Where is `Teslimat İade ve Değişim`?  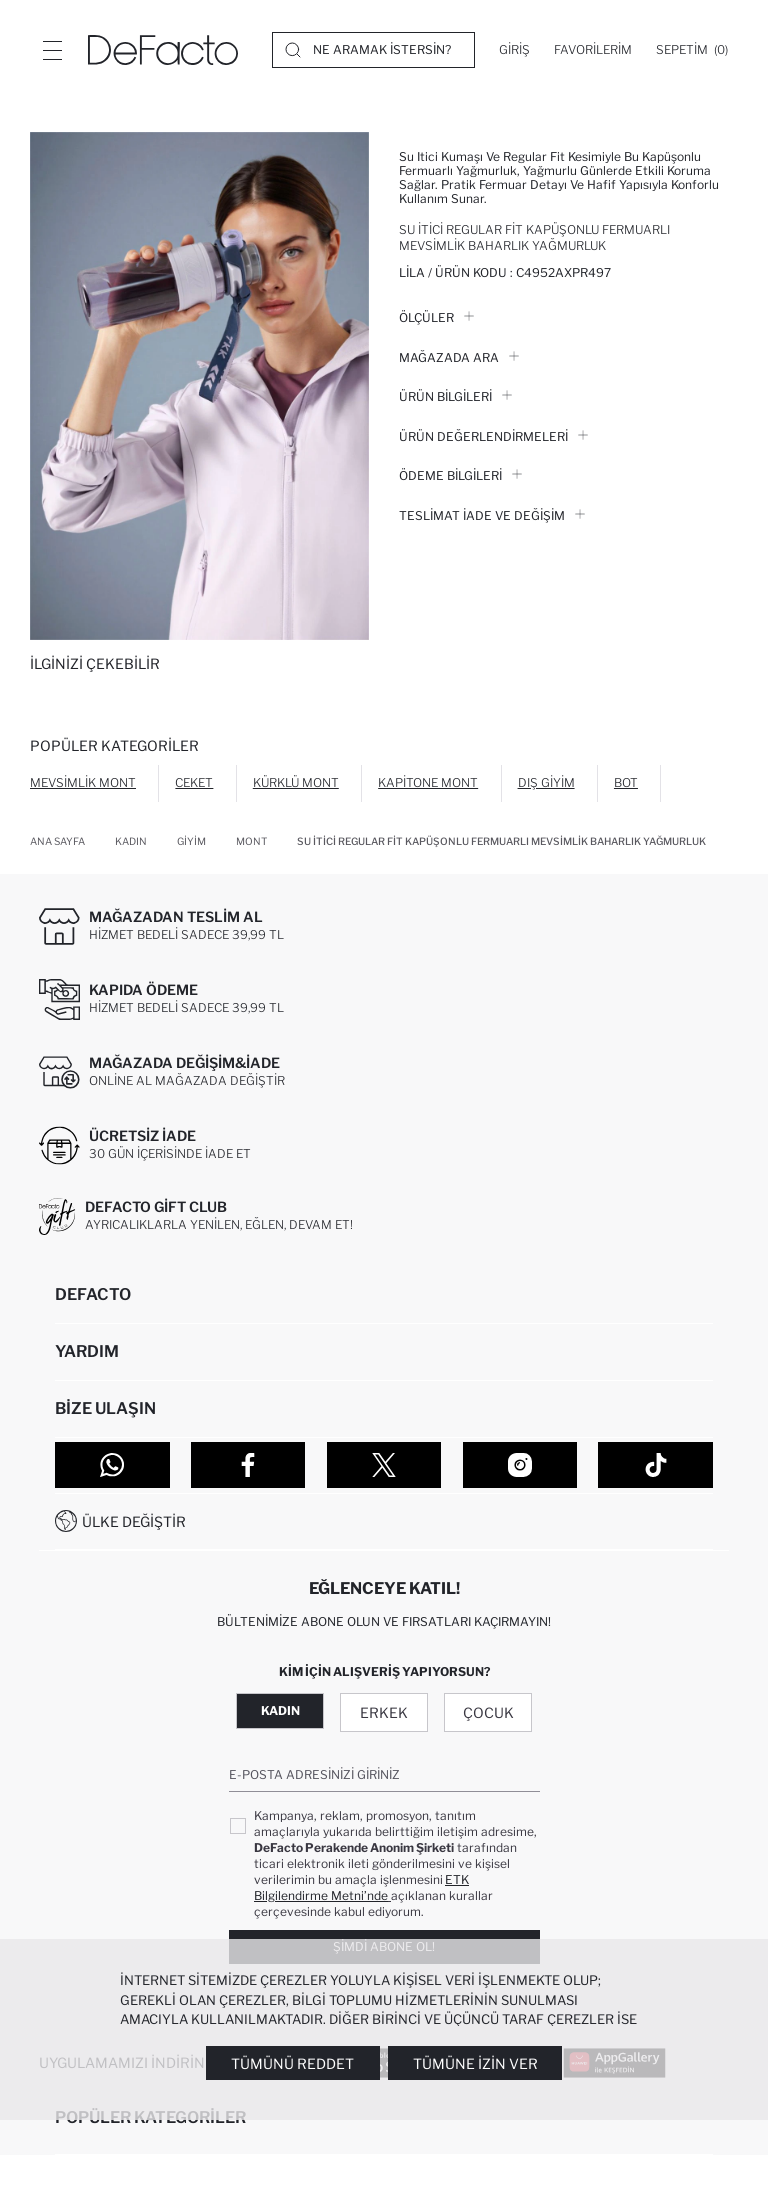
Teslimat İade ve Değişim is located at coordinates (492, 515).